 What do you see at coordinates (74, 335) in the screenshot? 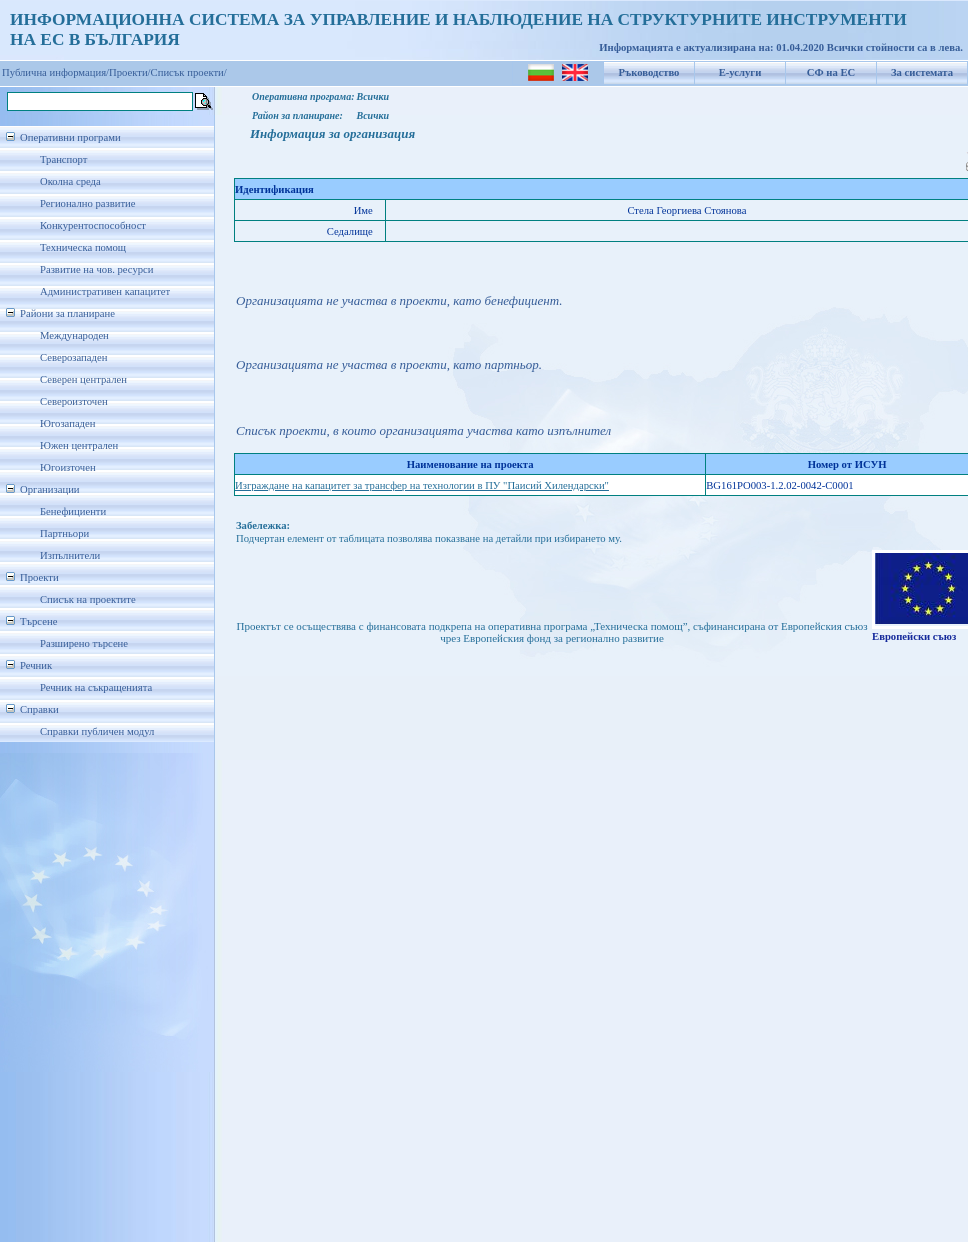
I see `Международен` at bounding box center [74, 335].